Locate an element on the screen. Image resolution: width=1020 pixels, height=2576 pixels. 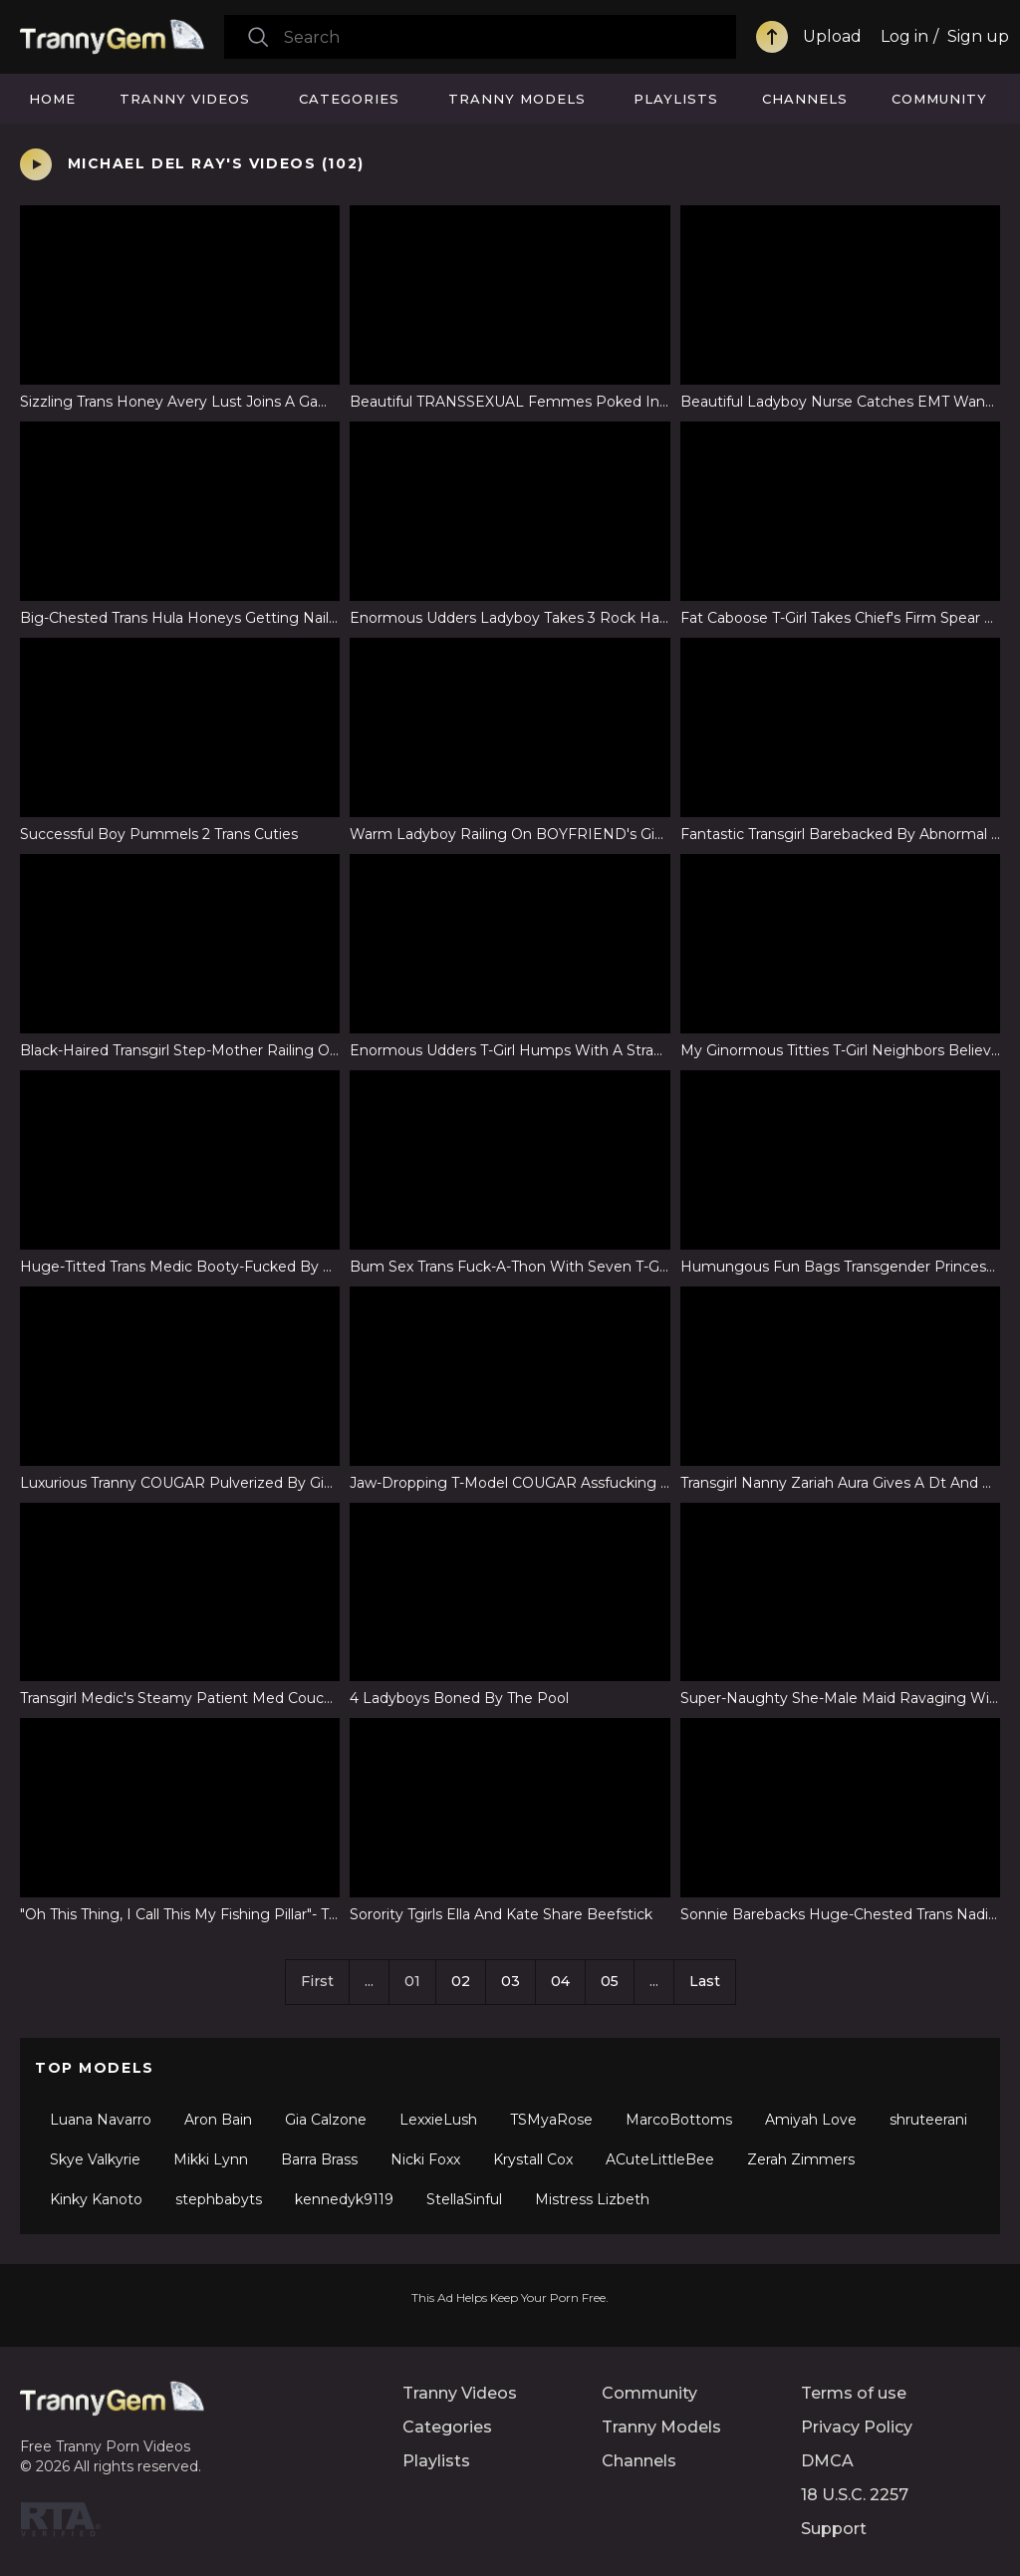
Aron Bain is located at coordinates (218, 2120).